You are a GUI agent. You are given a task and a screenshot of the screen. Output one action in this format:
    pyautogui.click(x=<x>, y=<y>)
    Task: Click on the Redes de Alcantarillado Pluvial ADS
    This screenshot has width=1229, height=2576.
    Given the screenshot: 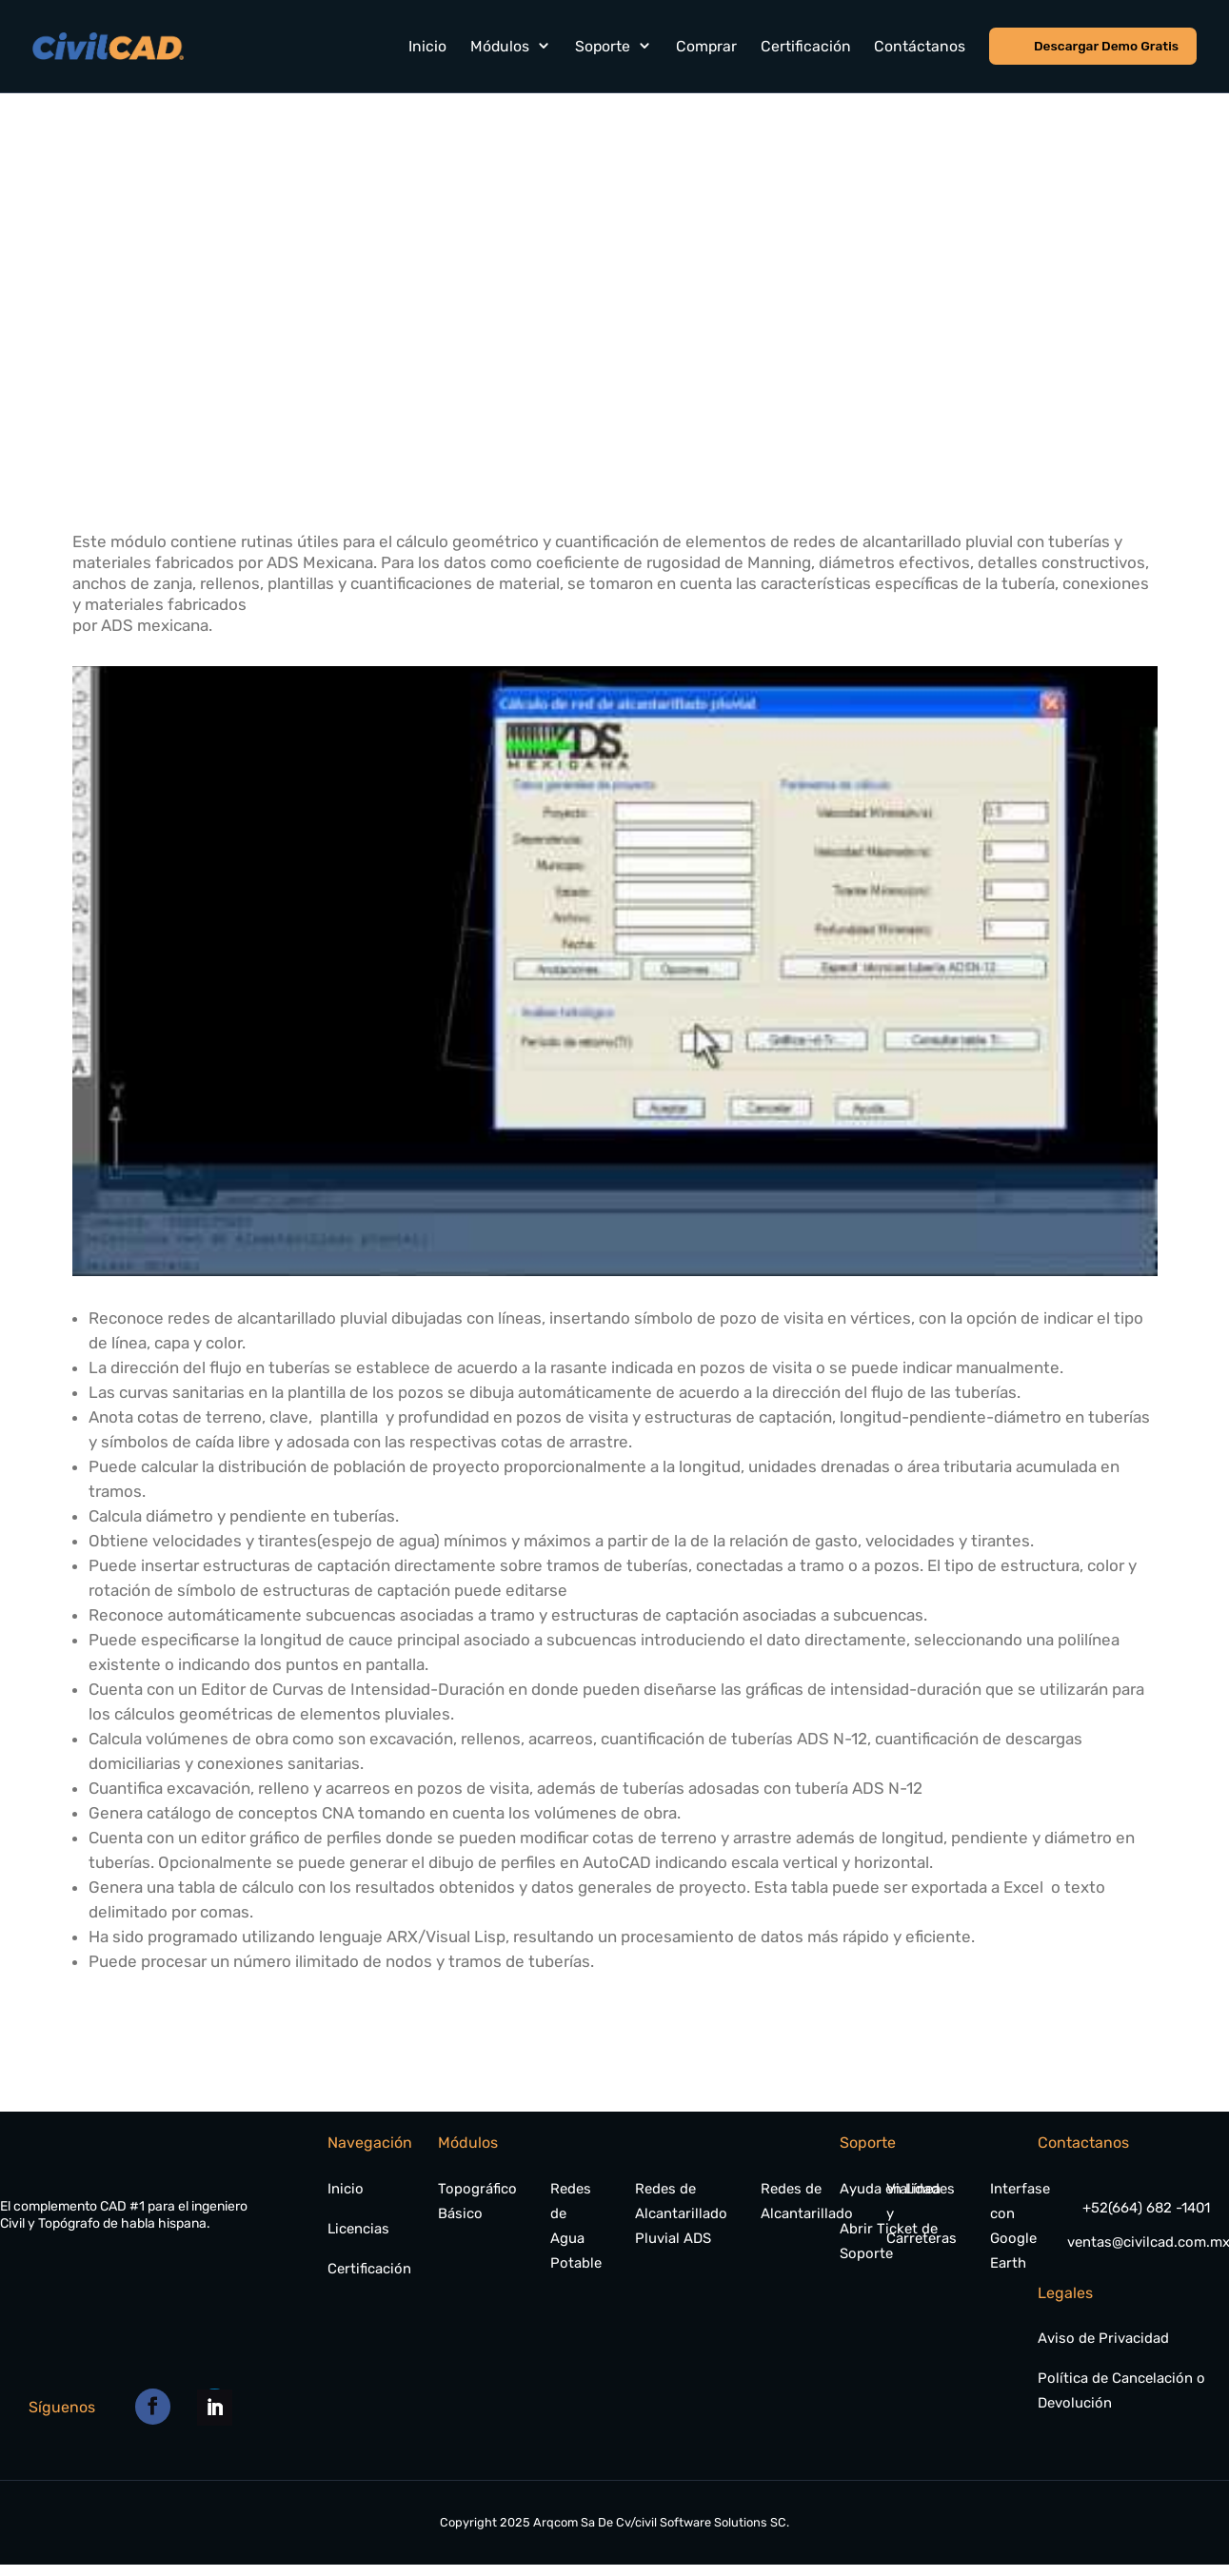 What is the action you would take?
    pyautogui.click(x=681, y=2213)
    